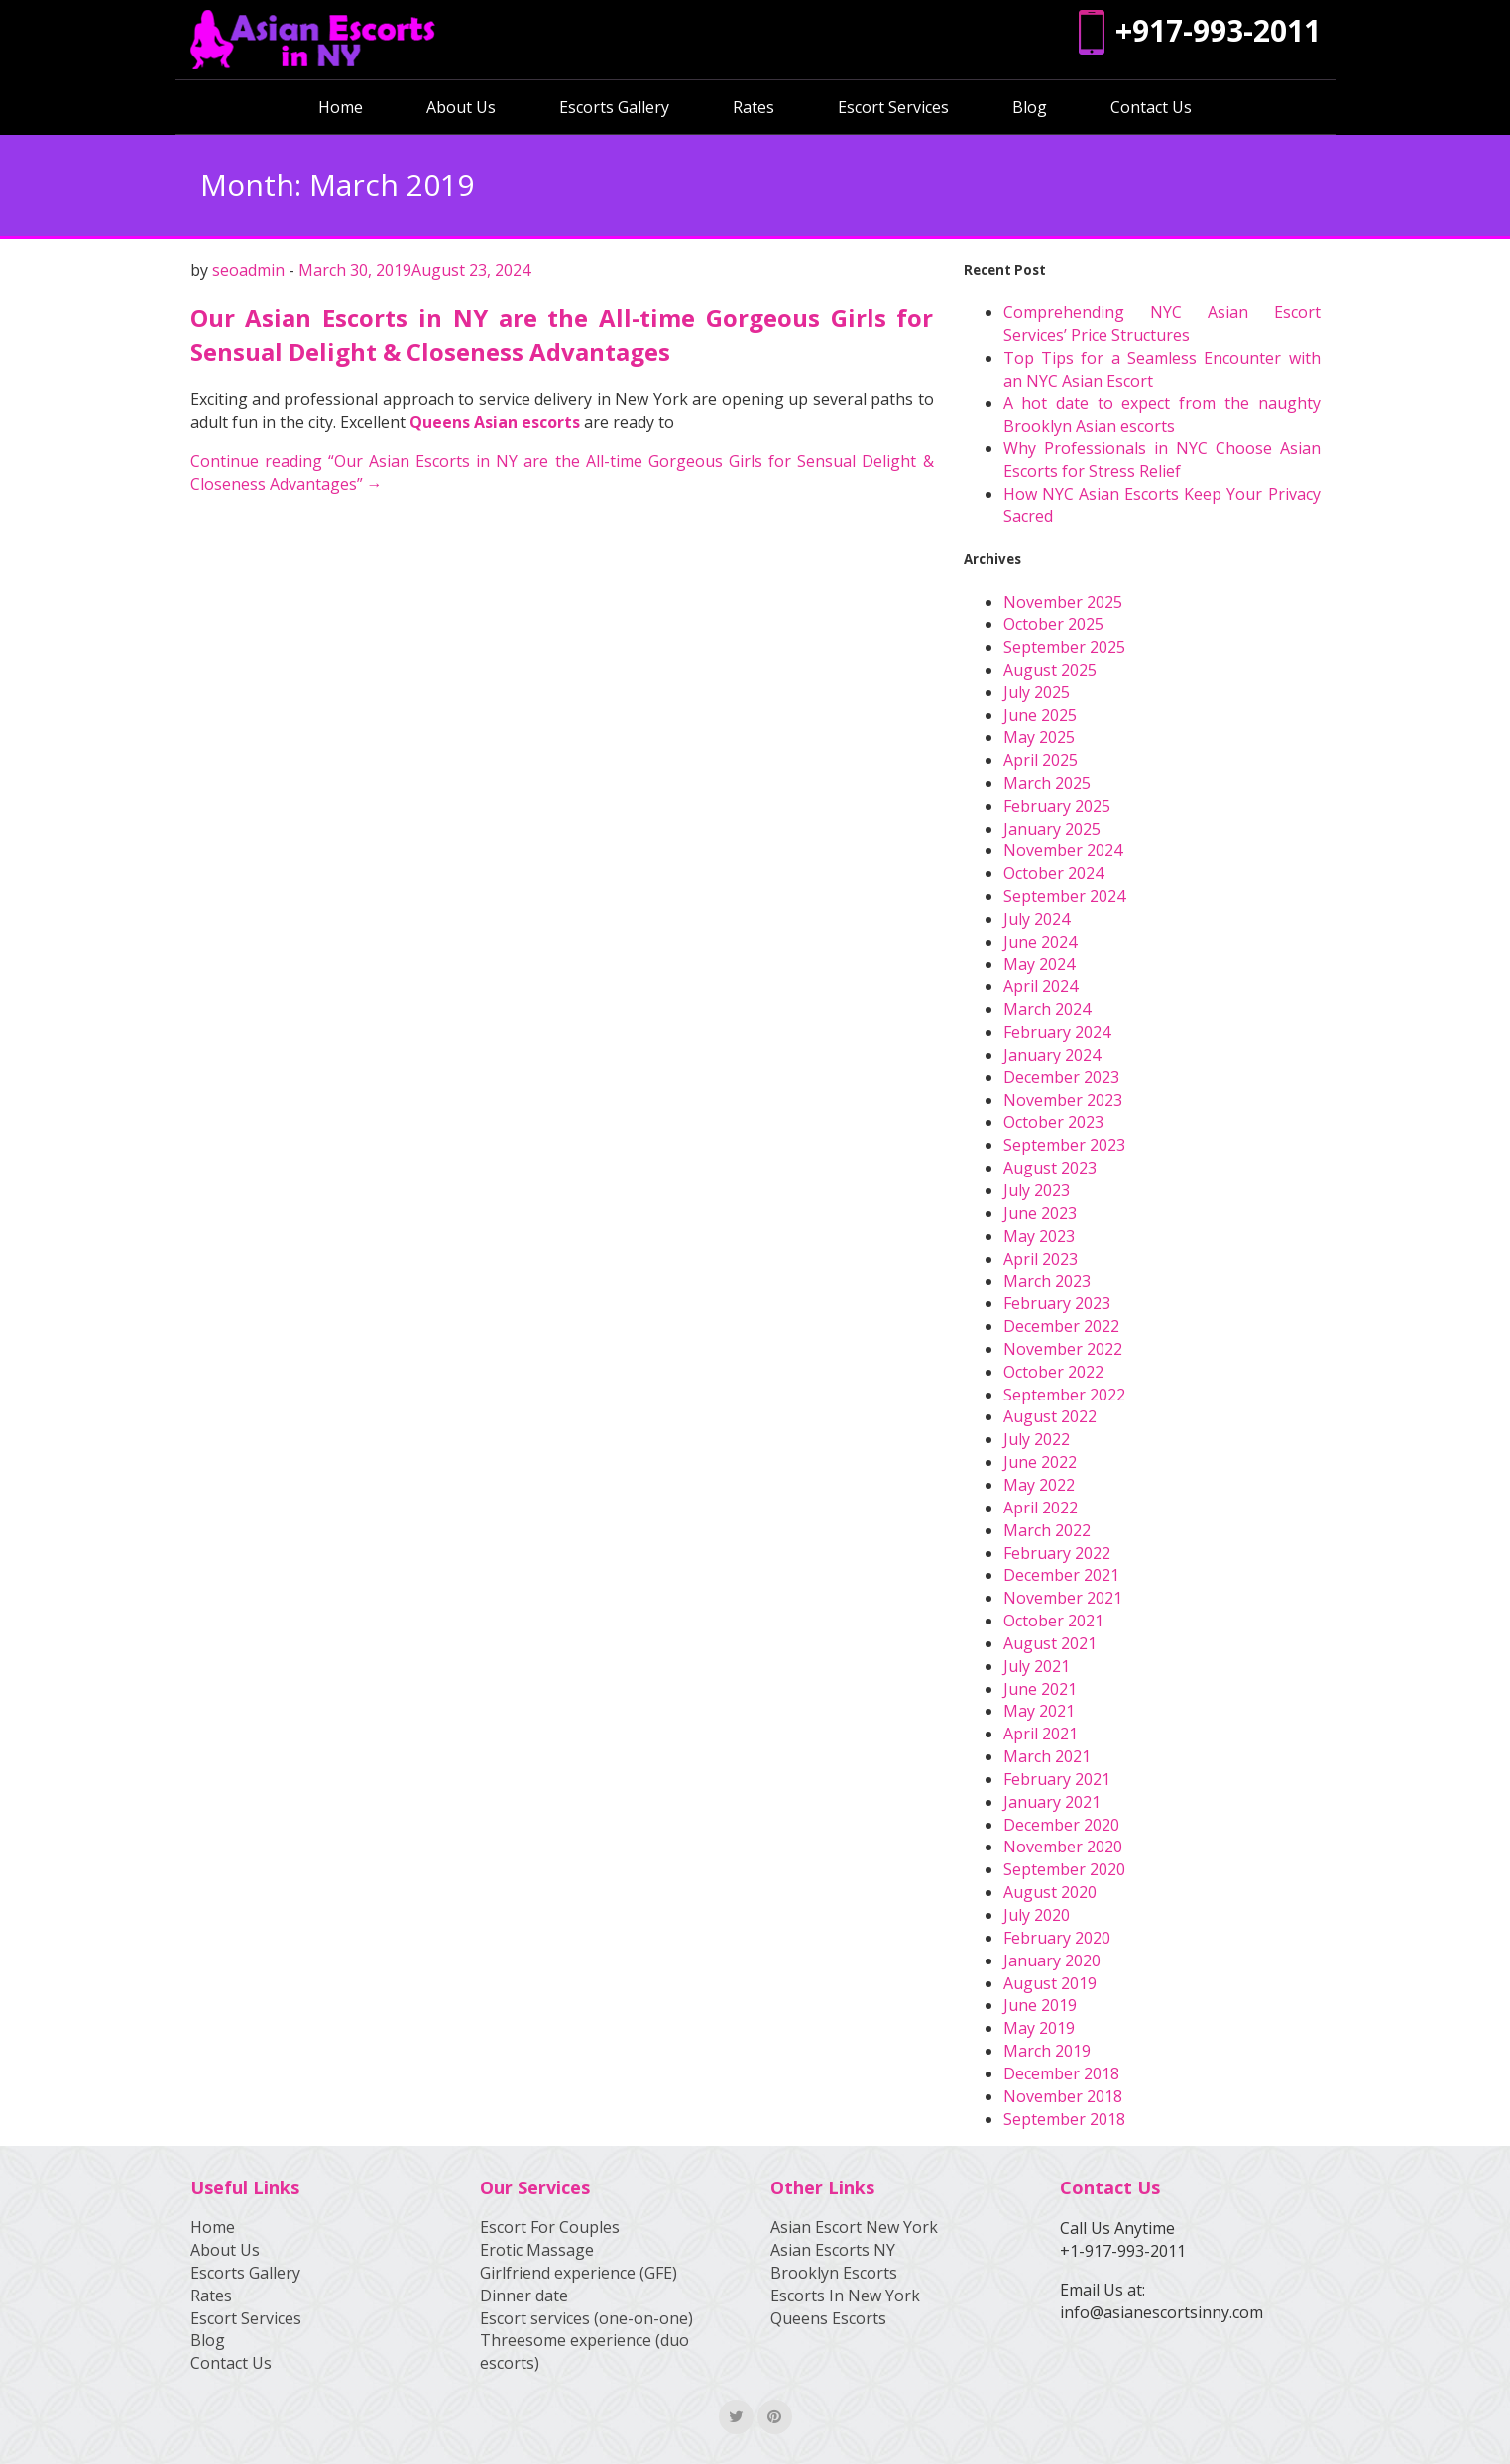  What do you see at coordinates (1039, 1485) in the screenshot?
I see `May 2022` at bounding box center [1039, 1485].